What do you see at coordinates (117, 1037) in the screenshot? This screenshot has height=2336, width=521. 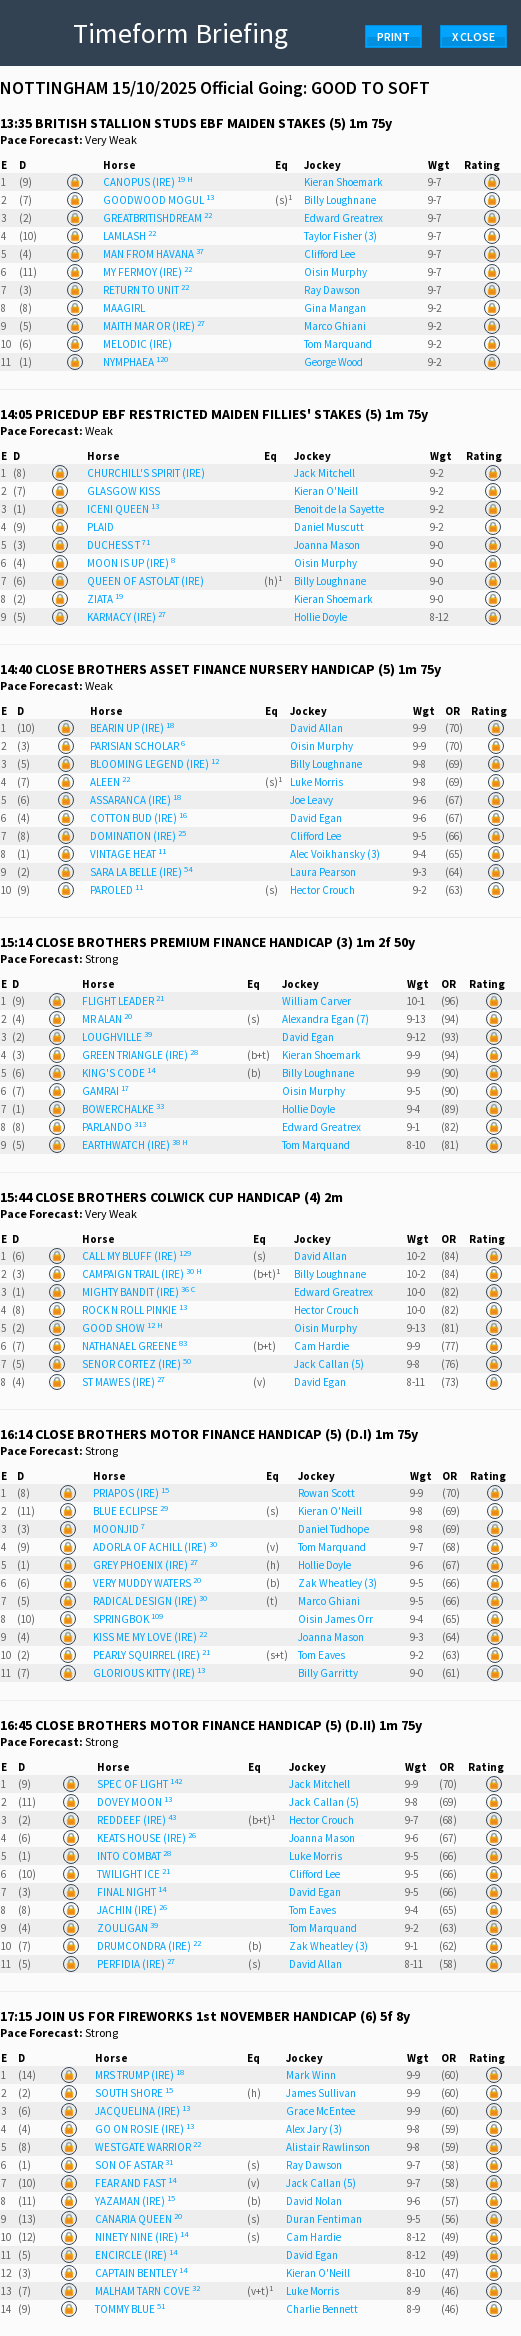 I see `LOUGHVILLE` at bounding box center [117, 1037].